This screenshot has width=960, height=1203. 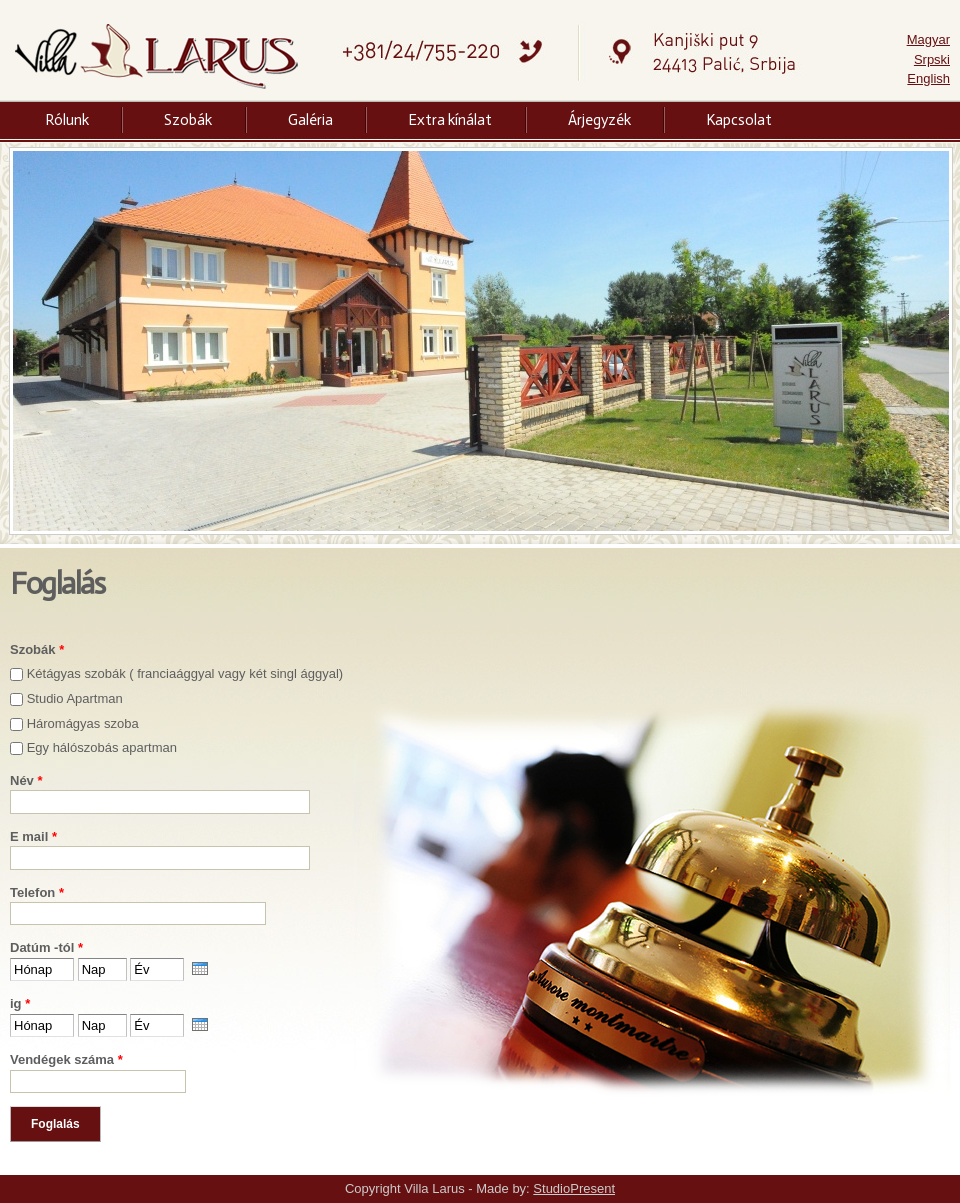 What do you see at coordinates (20, 1003) in the screenshot?
I see `ig` at bounding box center [20, 1003].